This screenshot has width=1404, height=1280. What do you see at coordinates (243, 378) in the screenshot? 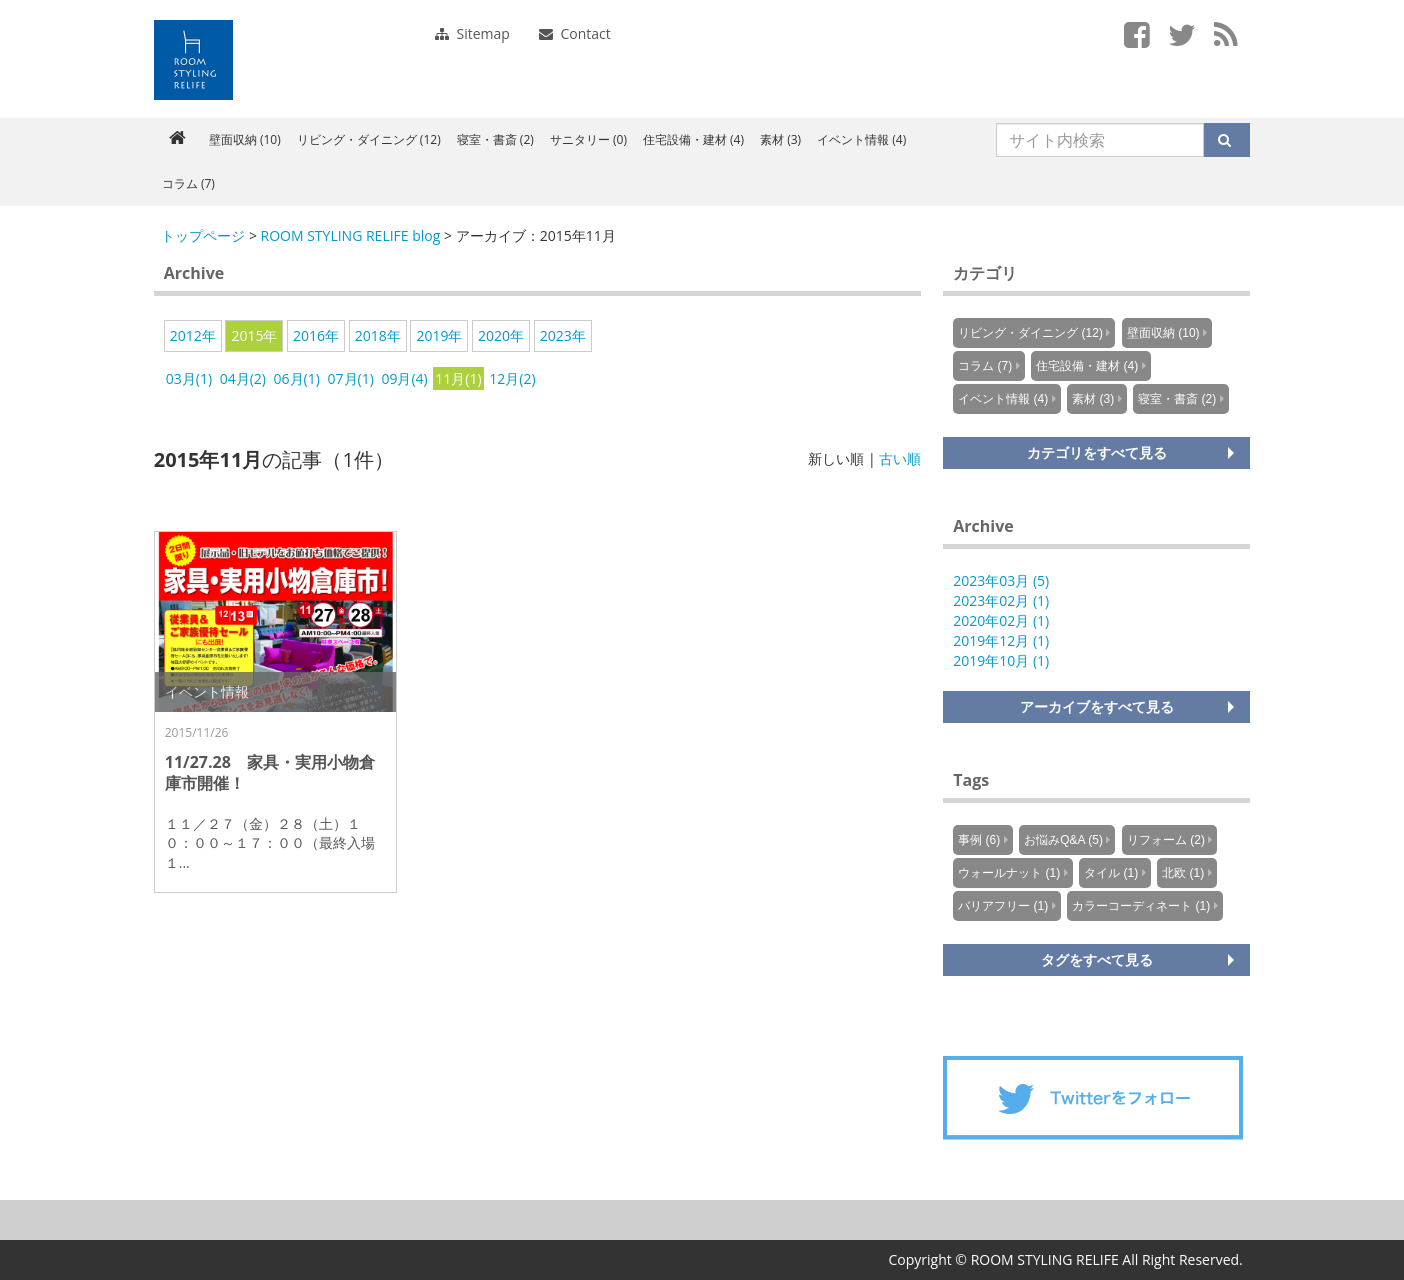
I see `04月(2)` at bounding box center [243, 378].